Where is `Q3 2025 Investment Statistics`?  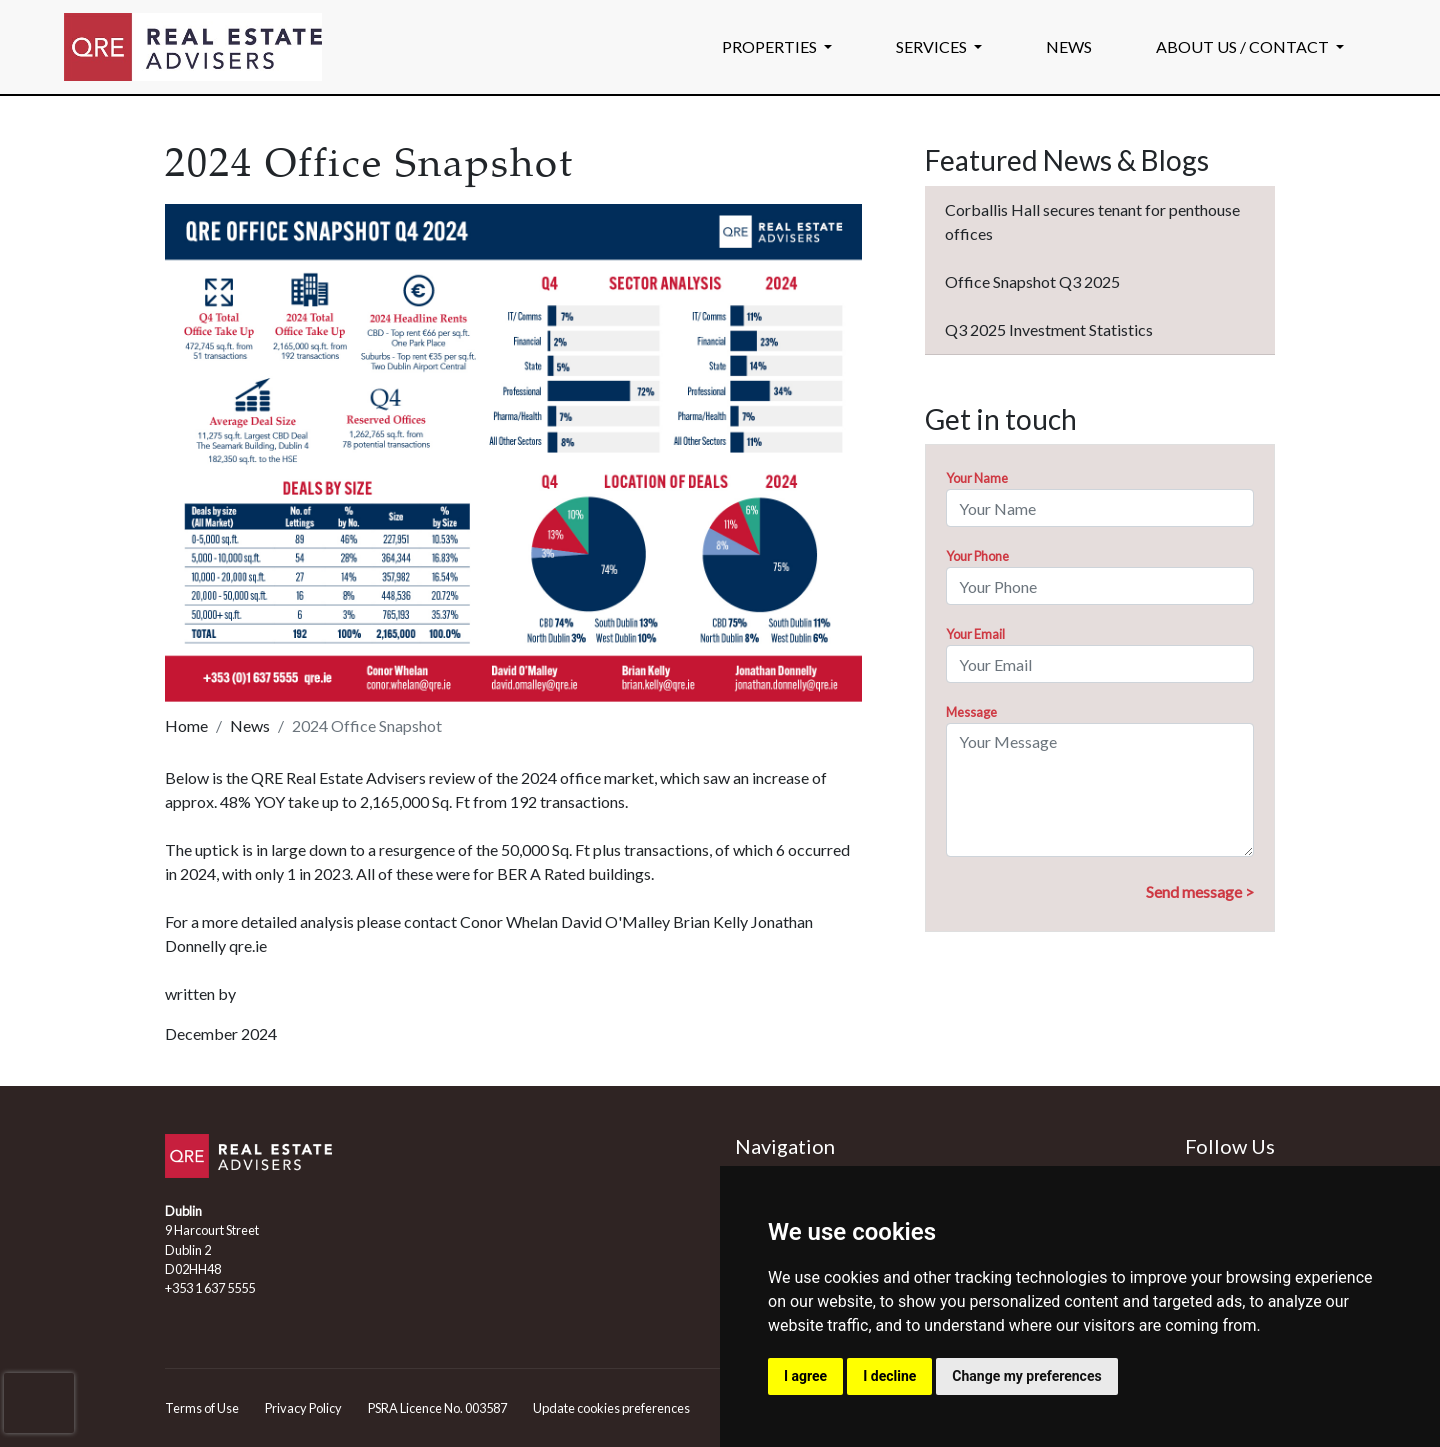 Q3 2025 Investment Statistics is located at coordinates (1049, 329).